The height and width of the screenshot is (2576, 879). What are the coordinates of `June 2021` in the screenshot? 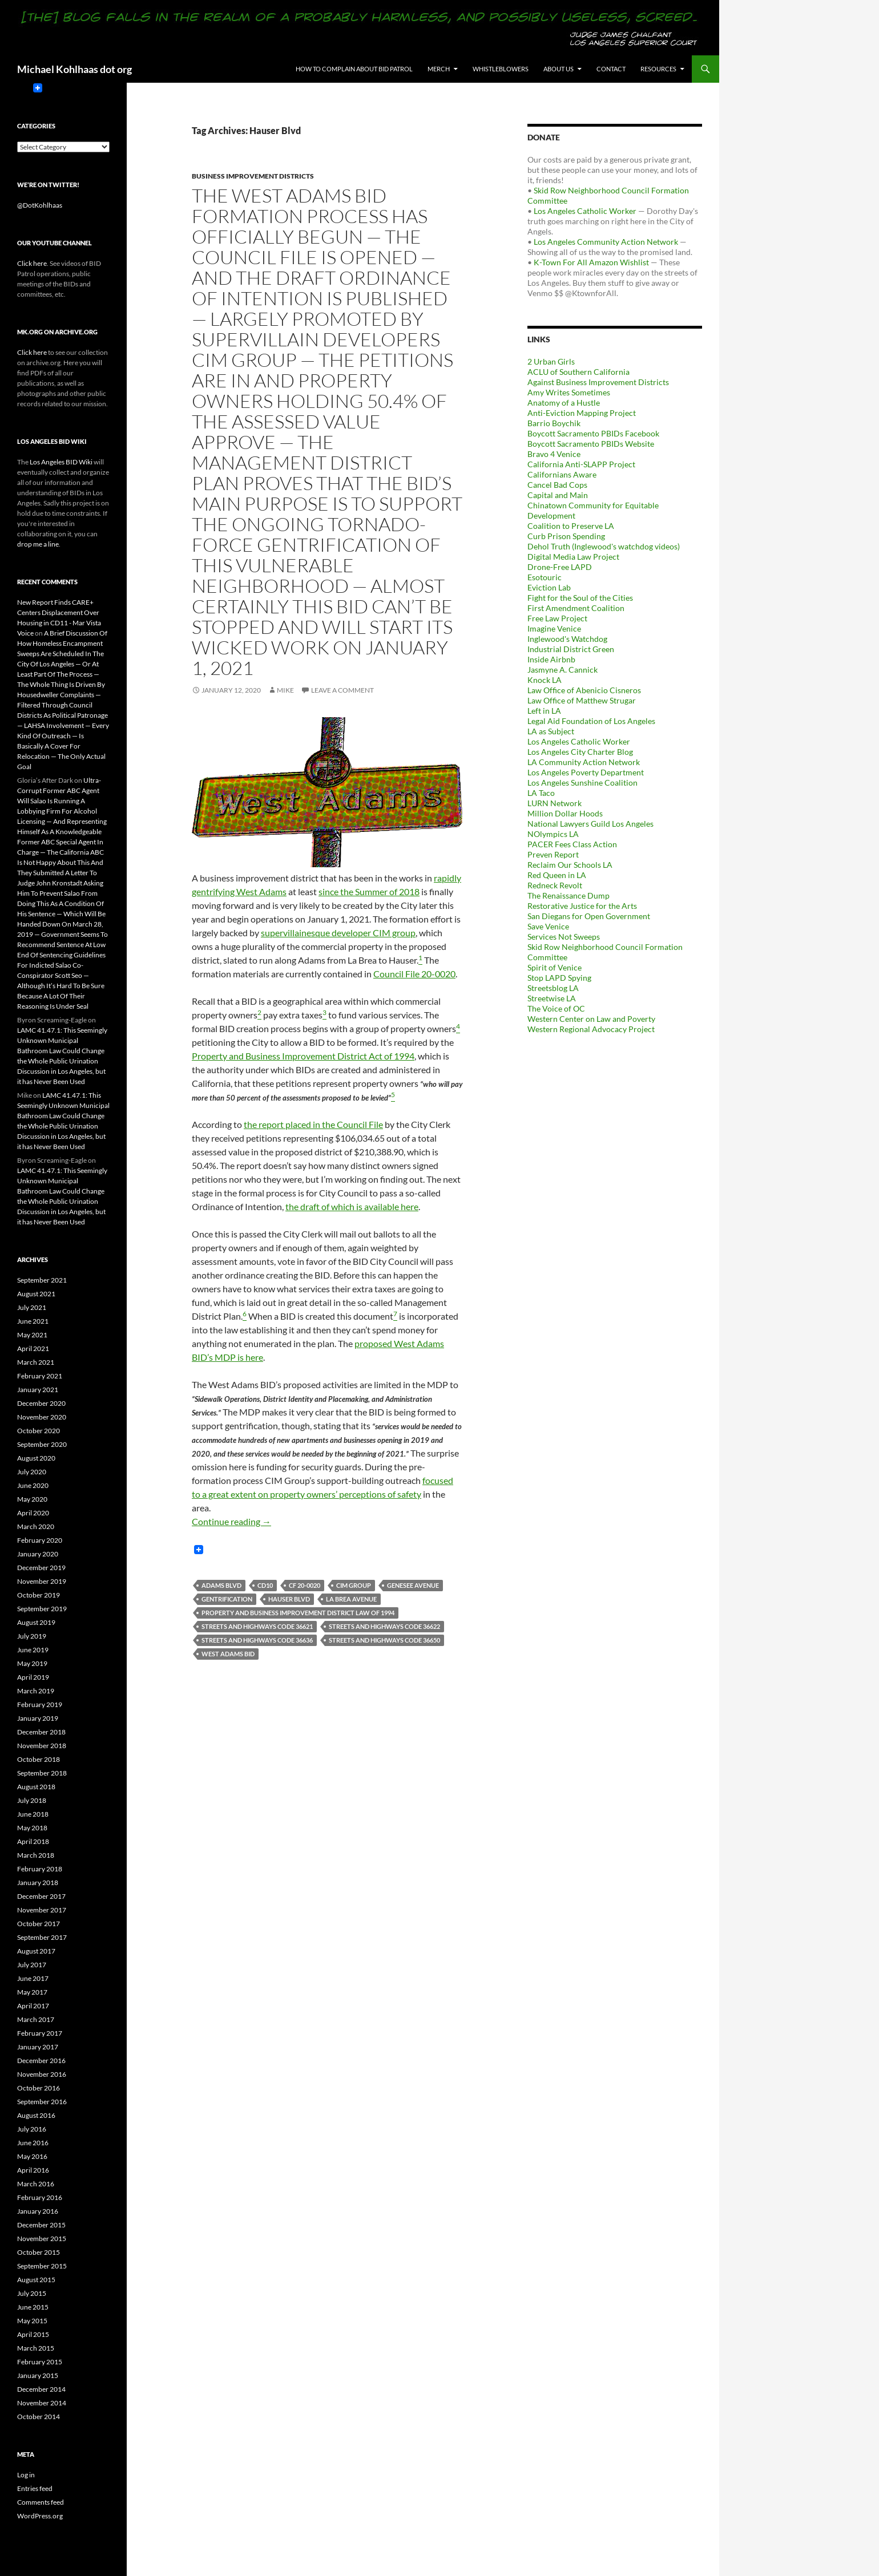 It's located at (33, 1321).